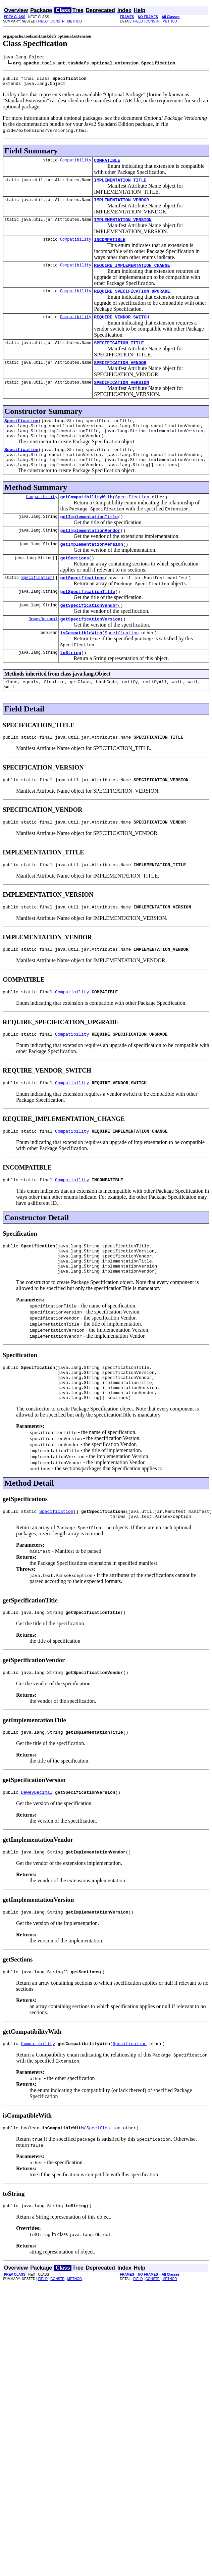 This screenshot has width=212, height=2576. I want to click on getImplementationVersion, so click(91, 570).